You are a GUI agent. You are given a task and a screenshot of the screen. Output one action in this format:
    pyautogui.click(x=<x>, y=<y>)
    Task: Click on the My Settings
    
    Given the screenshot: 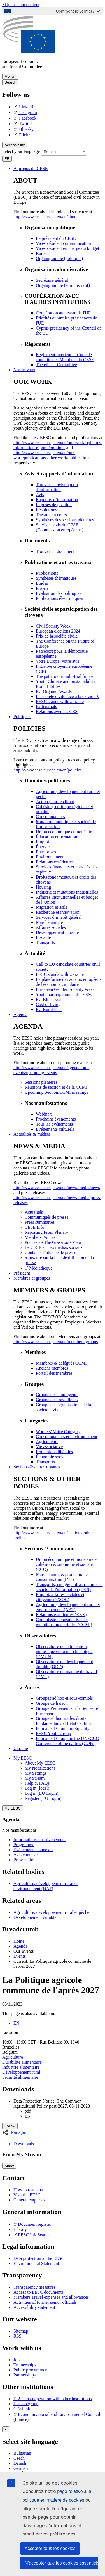 What is the action you would take?
    pyautogui.click(x=35, y=1773)
    